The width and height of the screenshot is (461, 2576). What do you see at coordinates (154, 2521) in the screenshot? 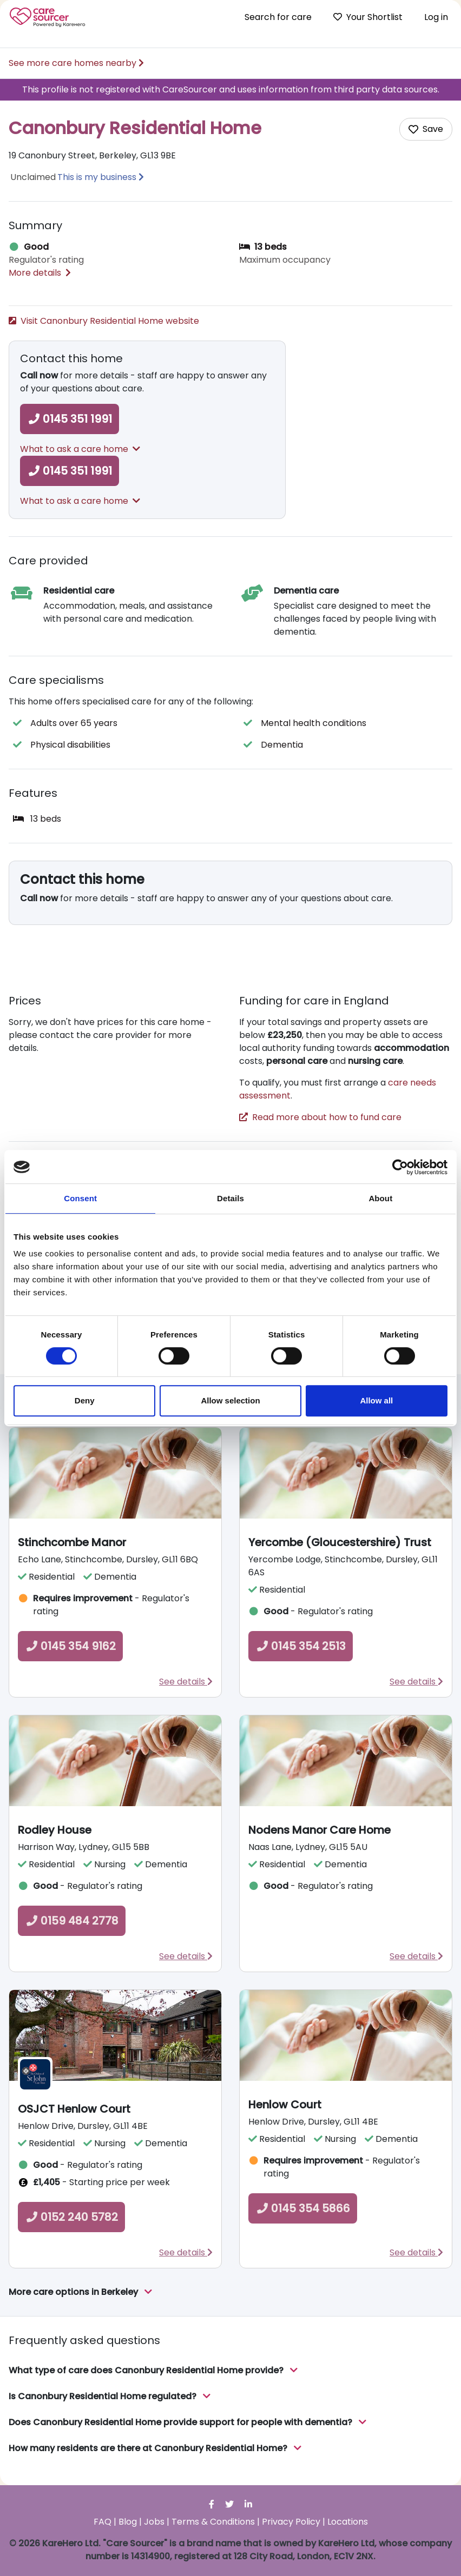
I see `Jobs` at bounding box center [154, 2521].